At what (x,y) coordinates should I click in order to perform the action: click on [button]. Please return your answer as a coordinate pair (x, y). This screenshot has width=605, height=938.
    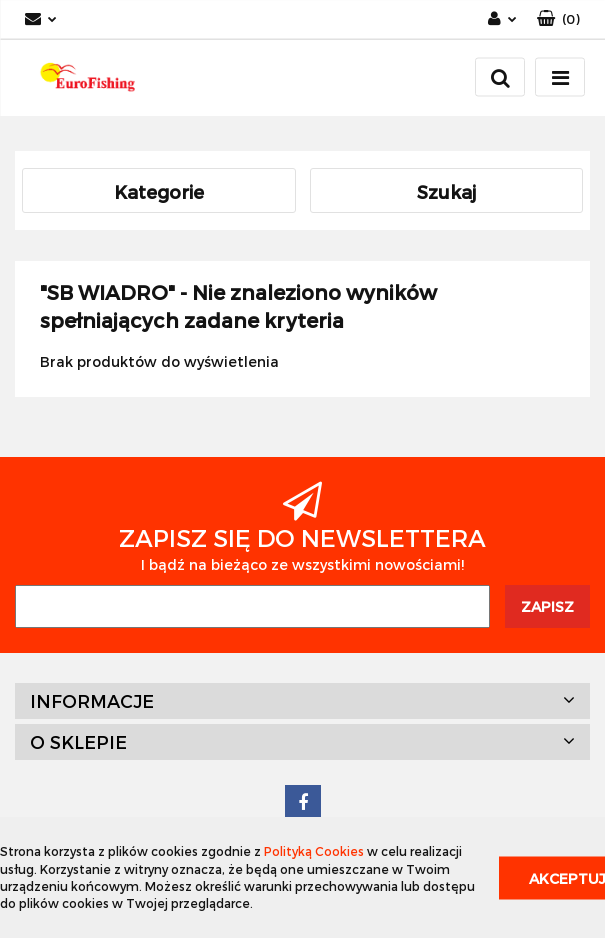
    Looking at the image, I should click on (558, 19).